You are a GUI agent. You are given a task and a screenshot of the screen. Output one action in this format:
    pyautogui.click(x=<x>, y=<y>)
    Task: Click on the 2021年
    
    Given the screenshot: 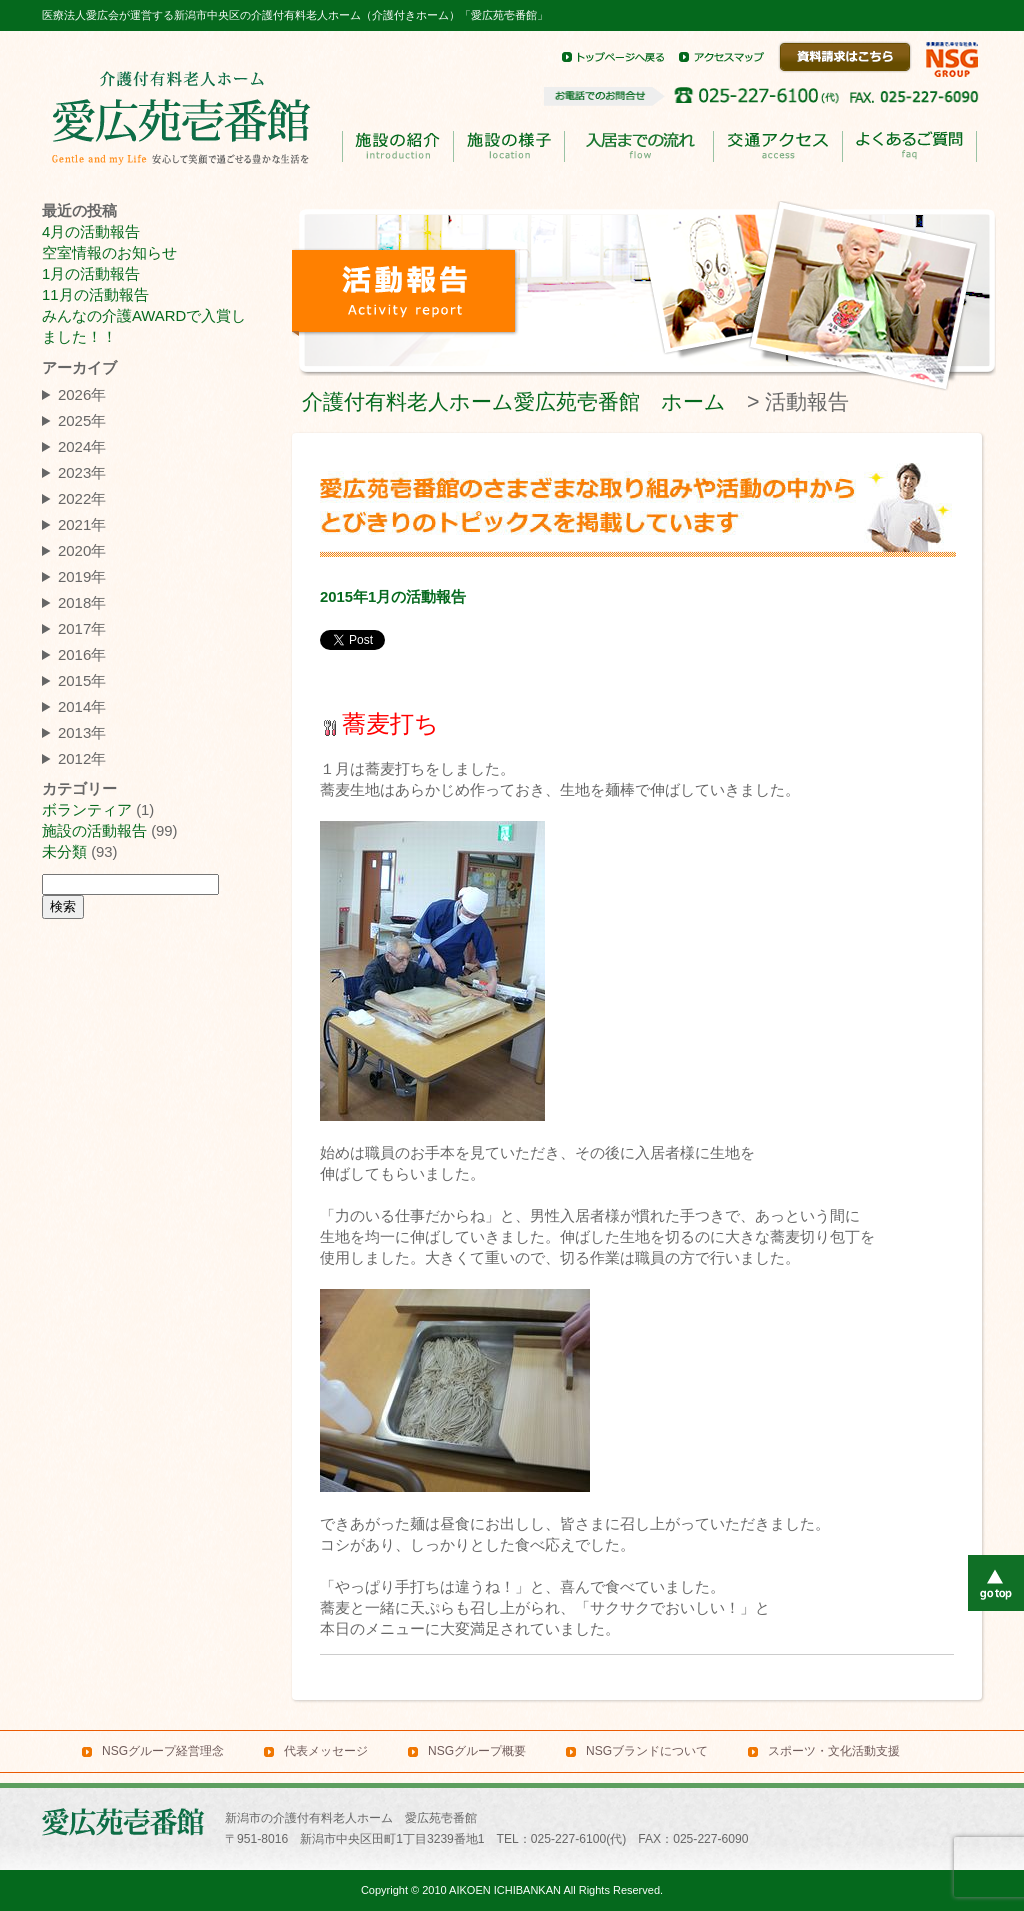 What is the action you would take?
    pyautogui.click(x=82, y=524)
    